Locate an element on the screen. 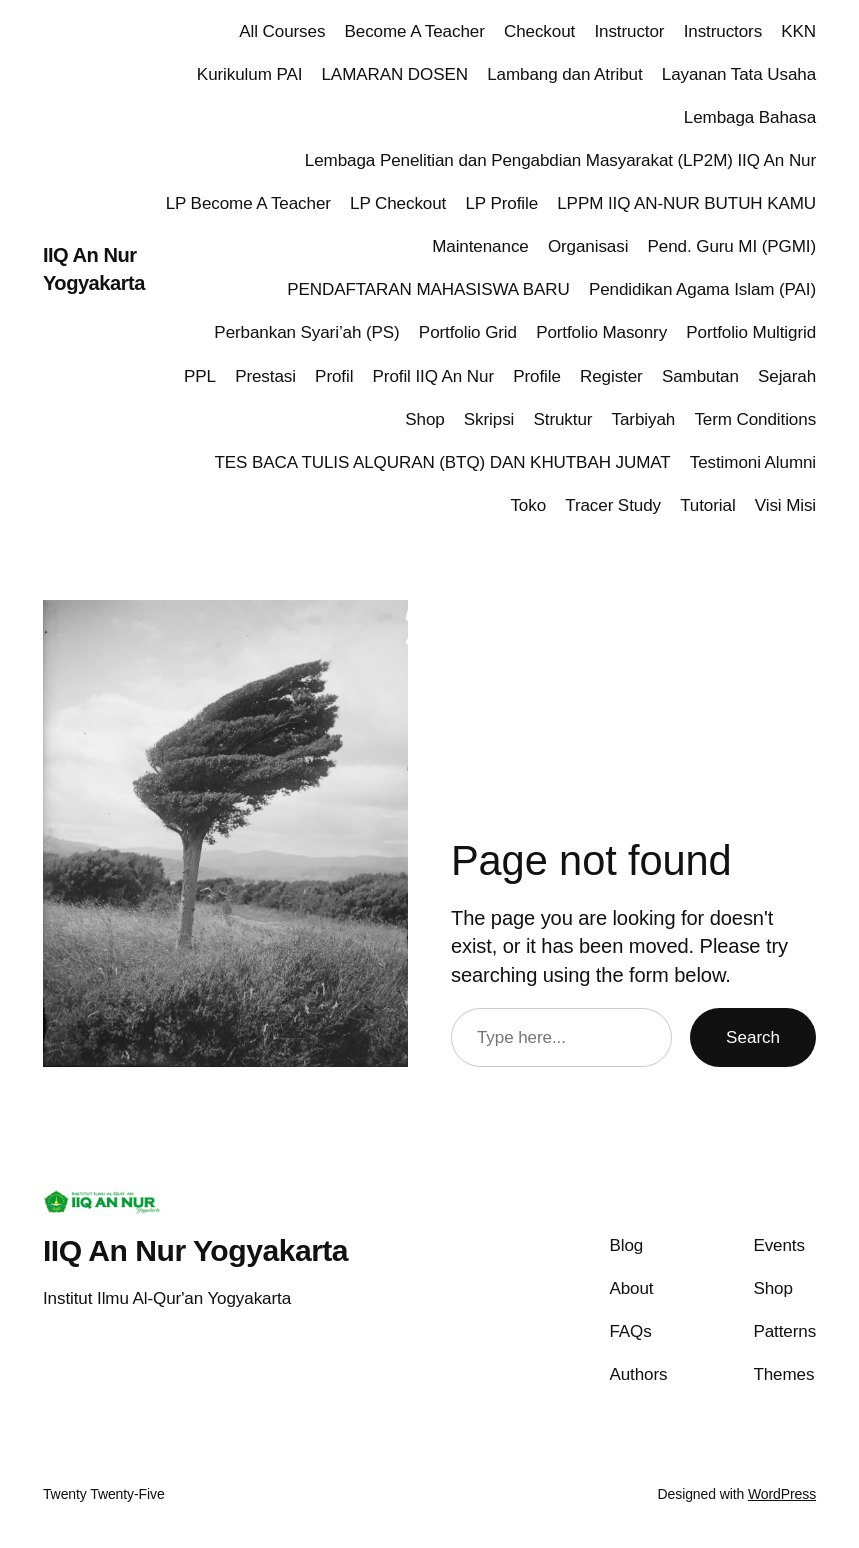  KKN is located at coordinates (798, 31).